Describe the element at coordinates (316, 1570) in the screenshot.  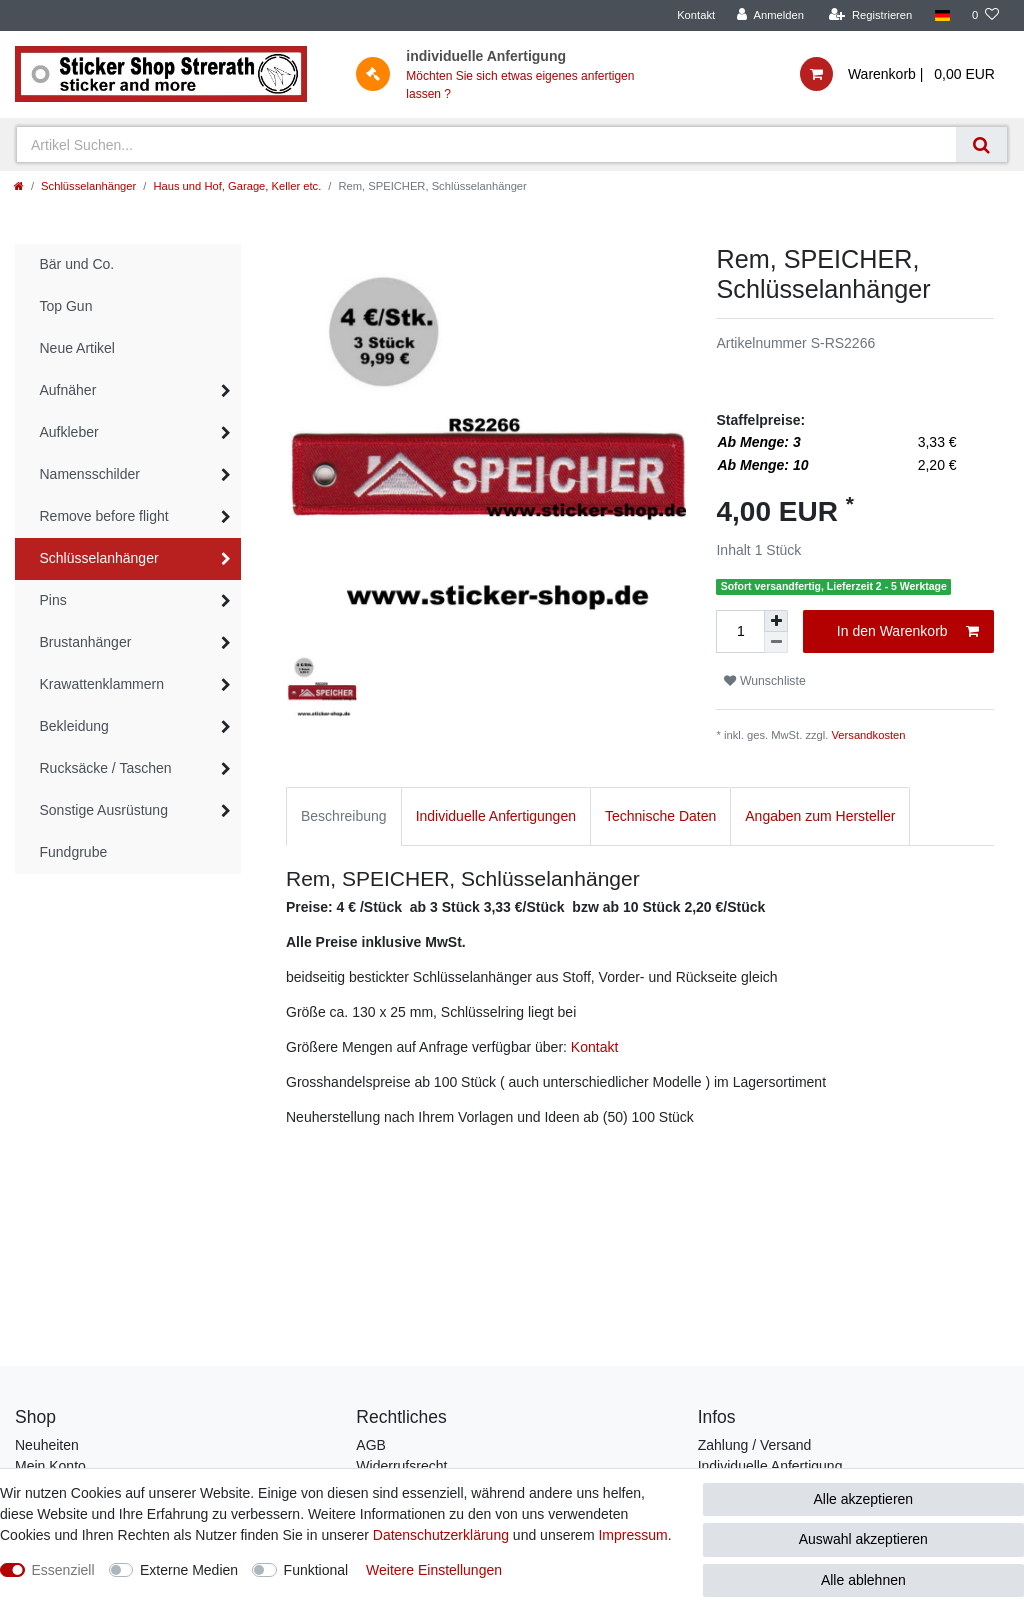
I see `Funktional` at that location.